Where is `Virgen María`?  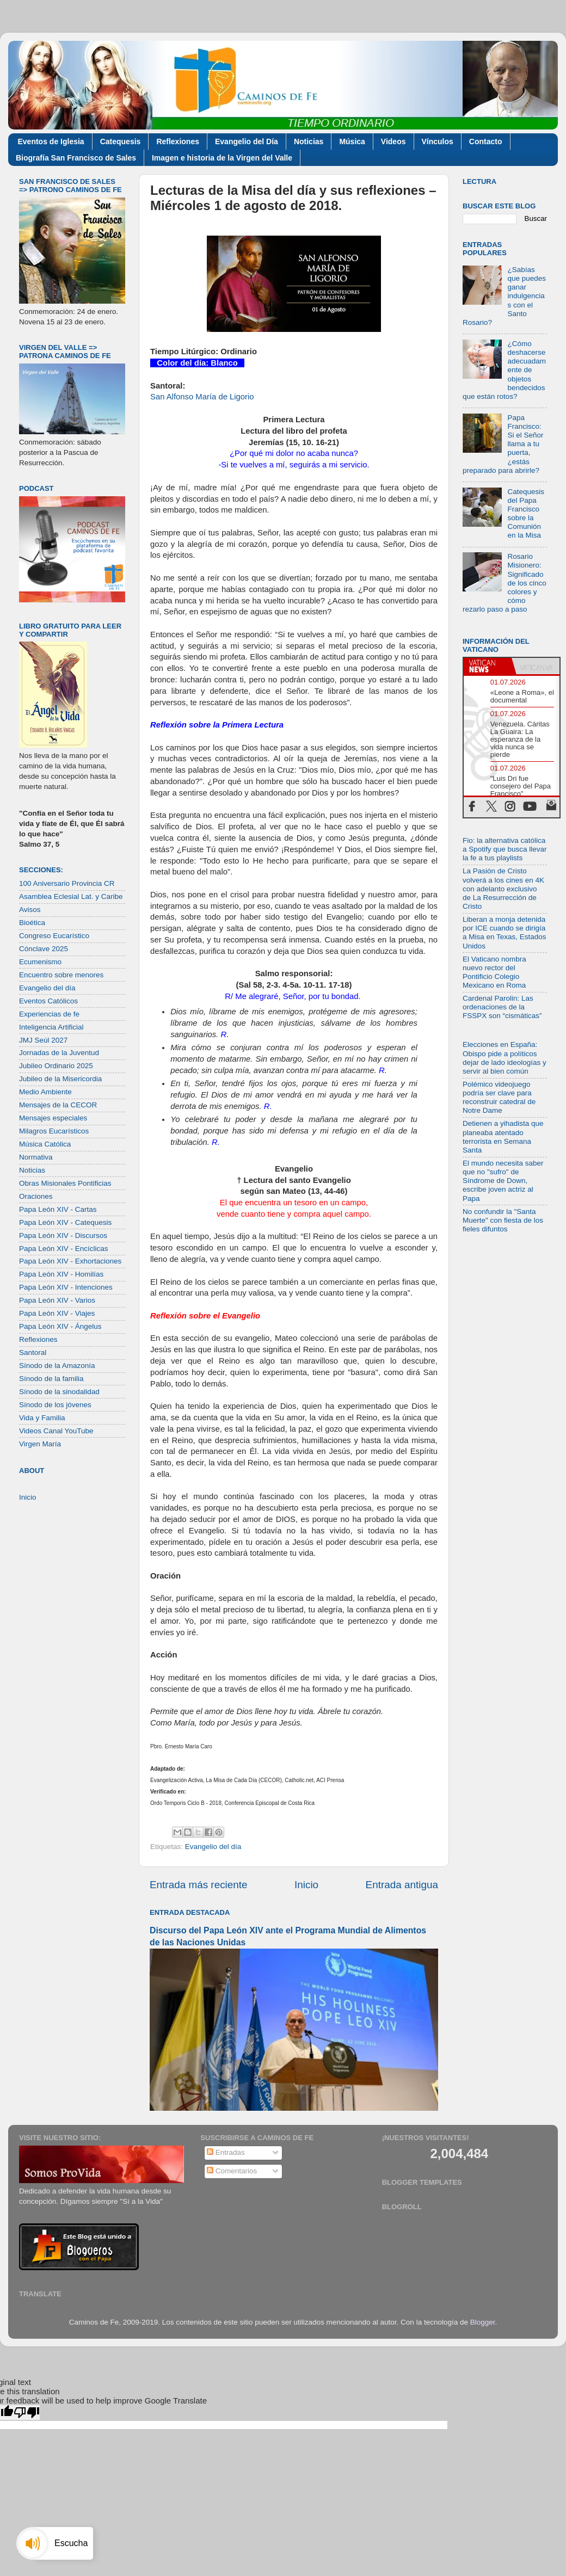
Virgen María is located at coordinates (40, 1444).